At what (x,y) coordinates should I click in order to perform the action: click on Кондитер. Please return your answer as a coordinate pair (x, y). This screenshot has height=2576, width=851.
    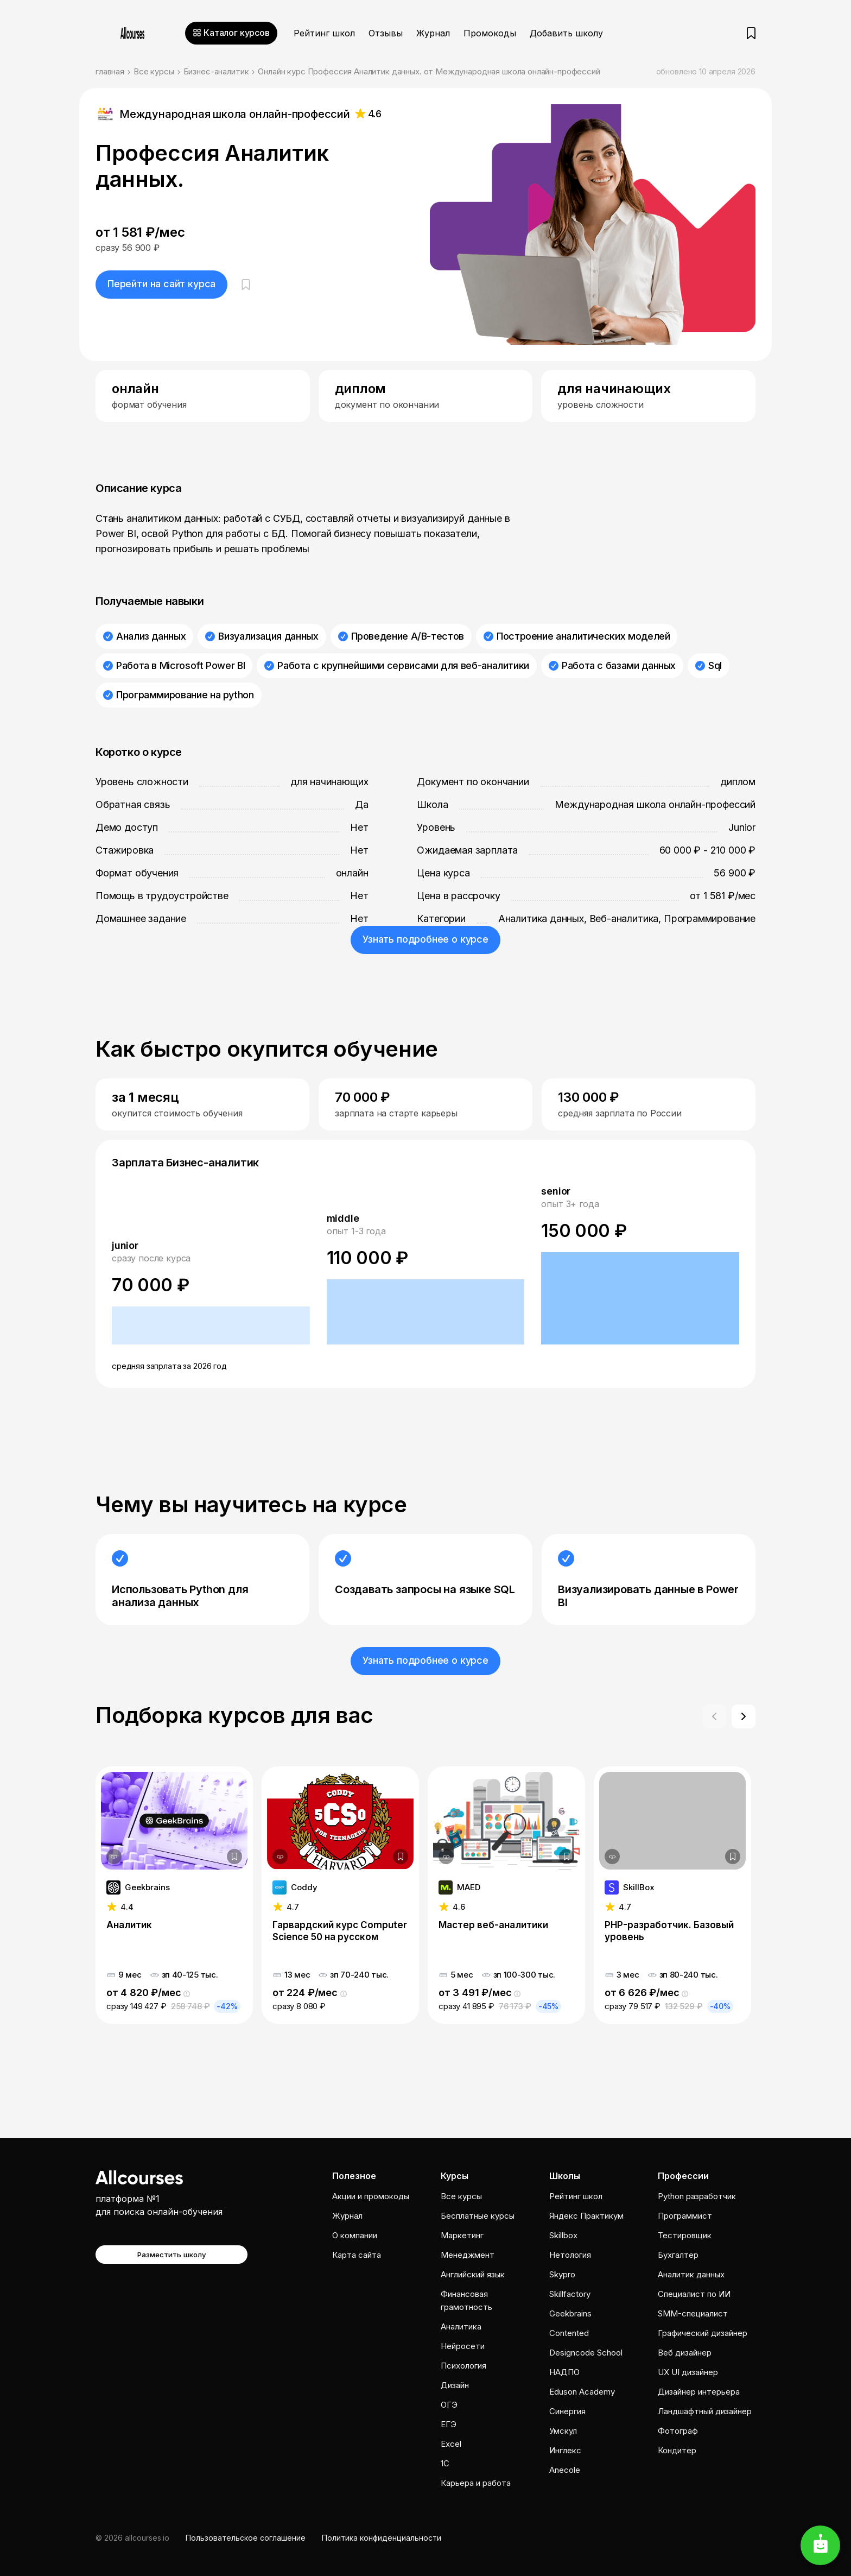
    Looking at the image, I should click on (677, 2450).